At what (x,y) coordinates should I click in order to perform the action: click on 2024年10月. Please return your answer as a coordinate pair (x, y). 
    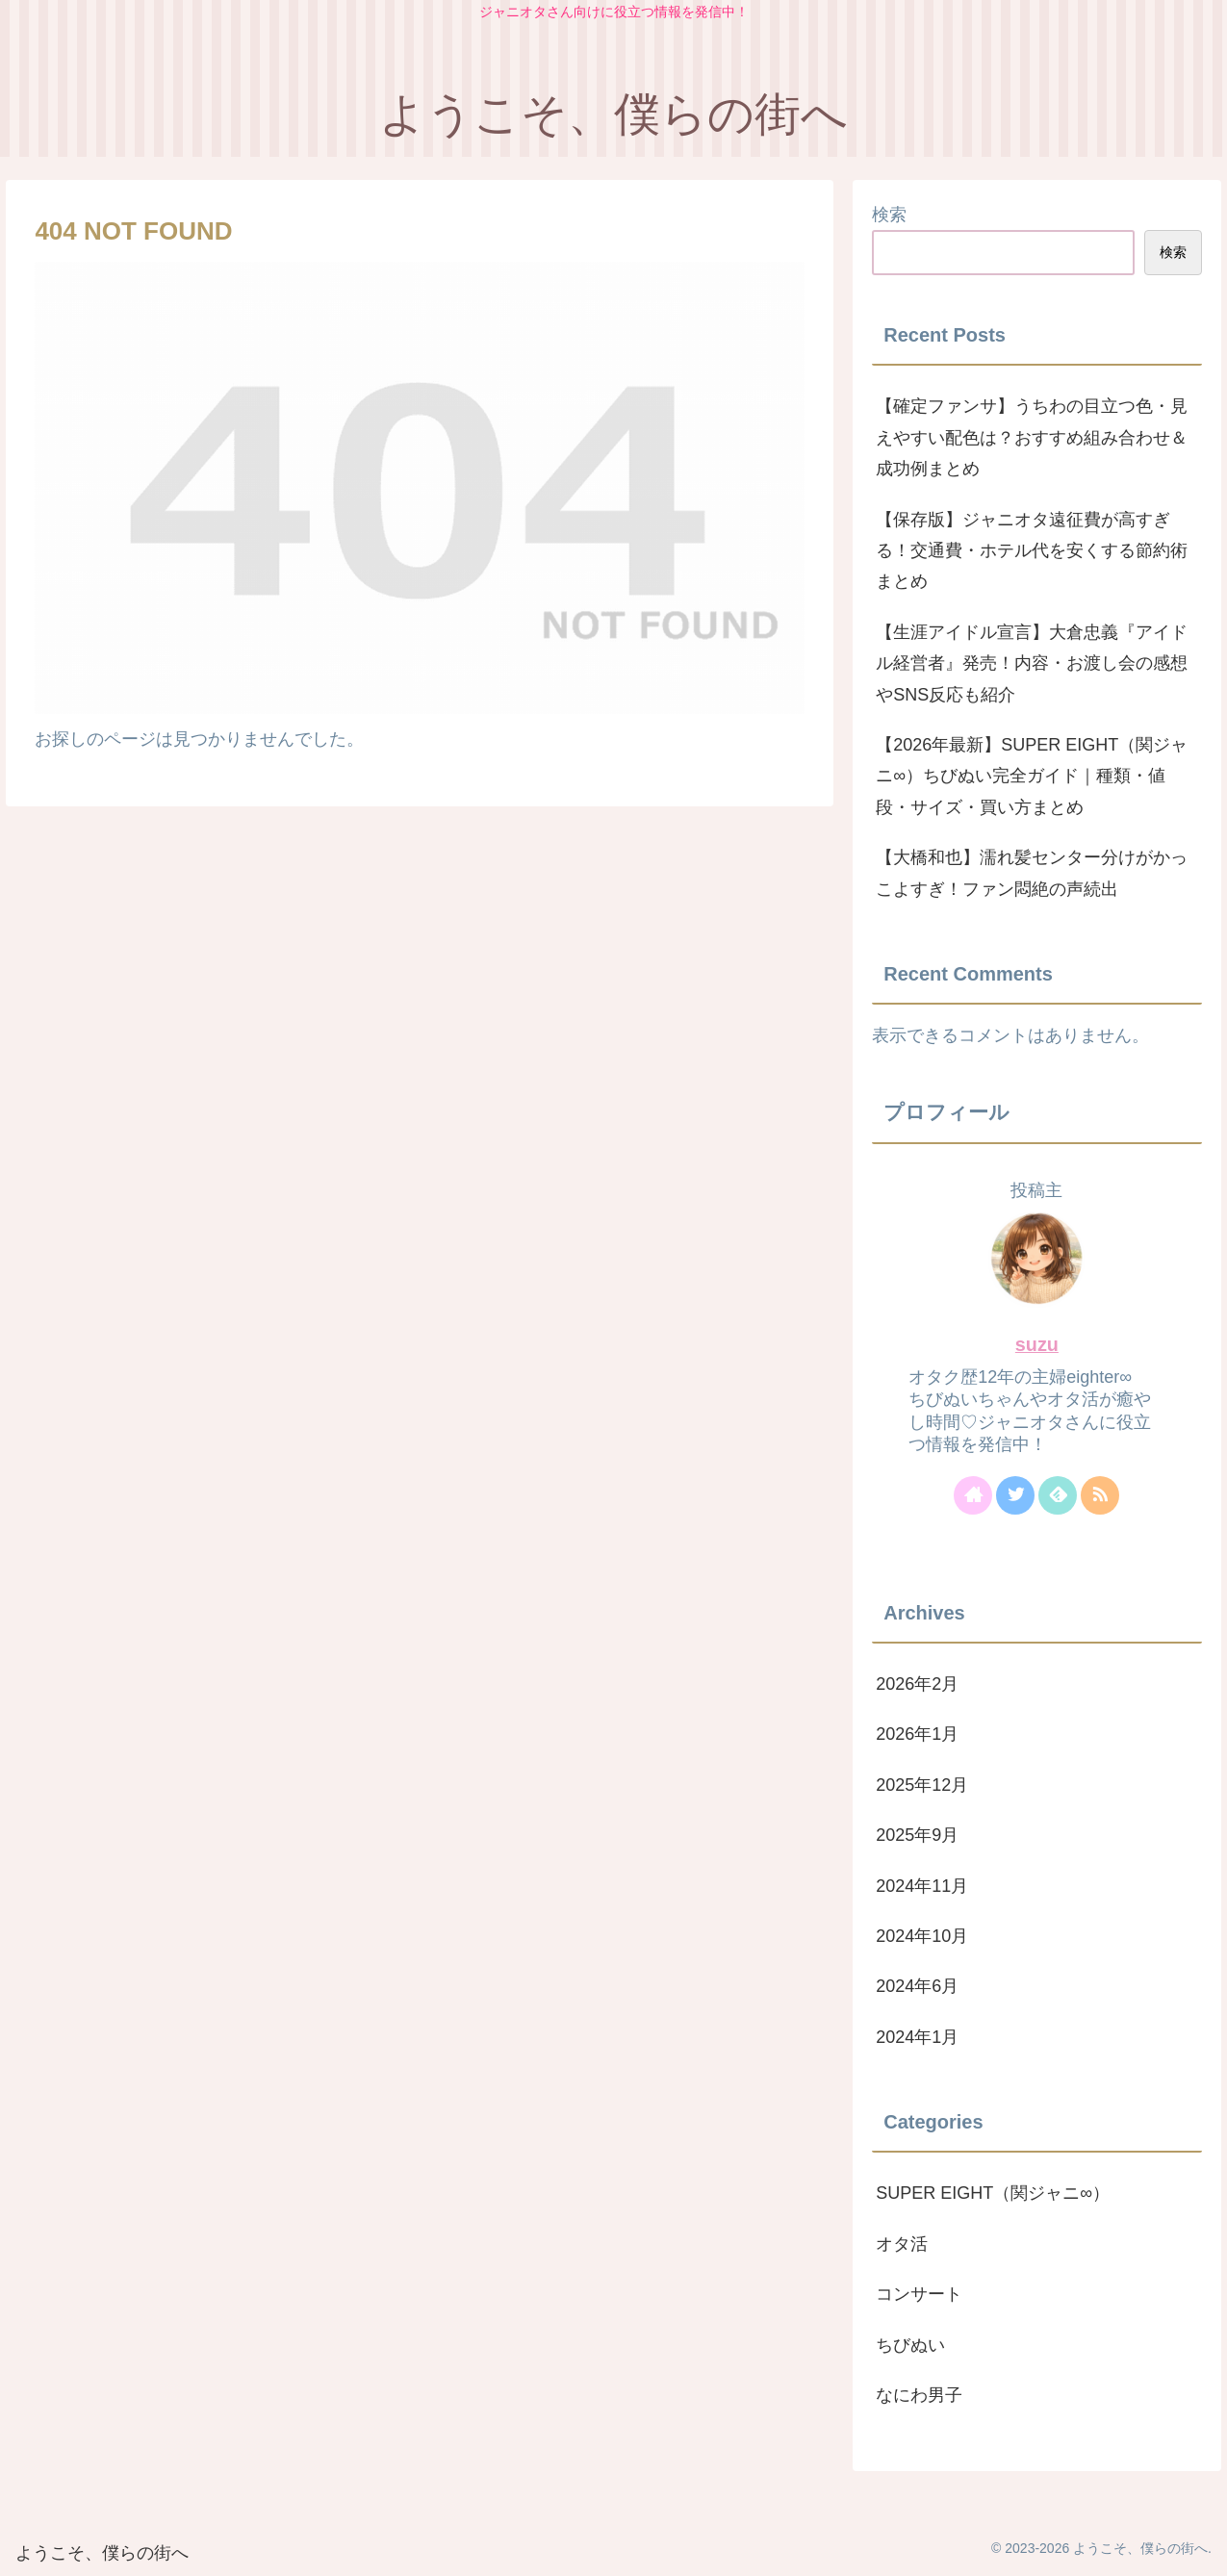
    Looking at the image, I should click on (922, 1936).